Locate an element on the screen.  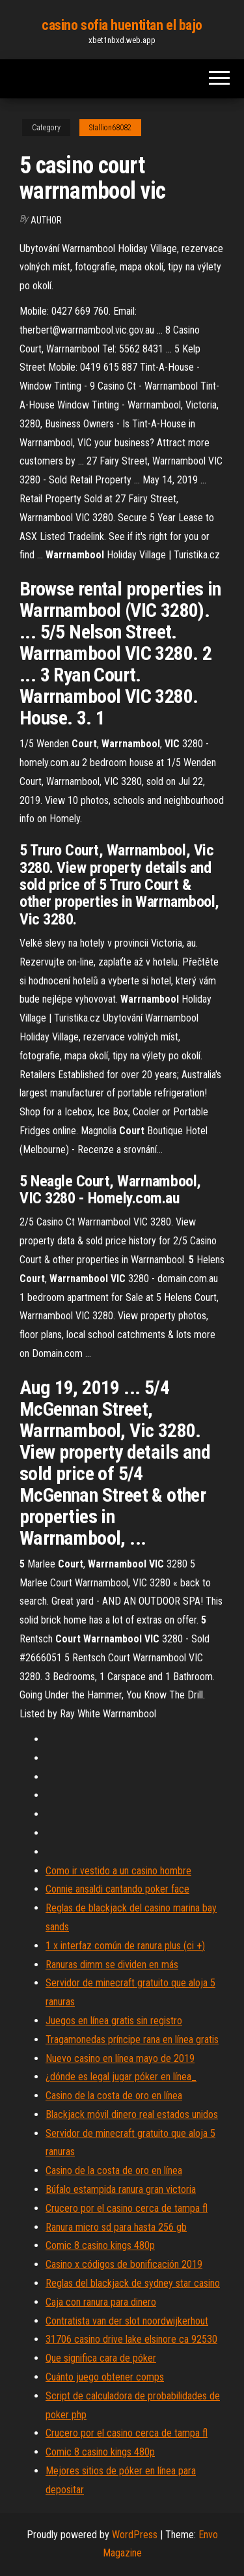
WordPress is located at coordinates (134, 2534).